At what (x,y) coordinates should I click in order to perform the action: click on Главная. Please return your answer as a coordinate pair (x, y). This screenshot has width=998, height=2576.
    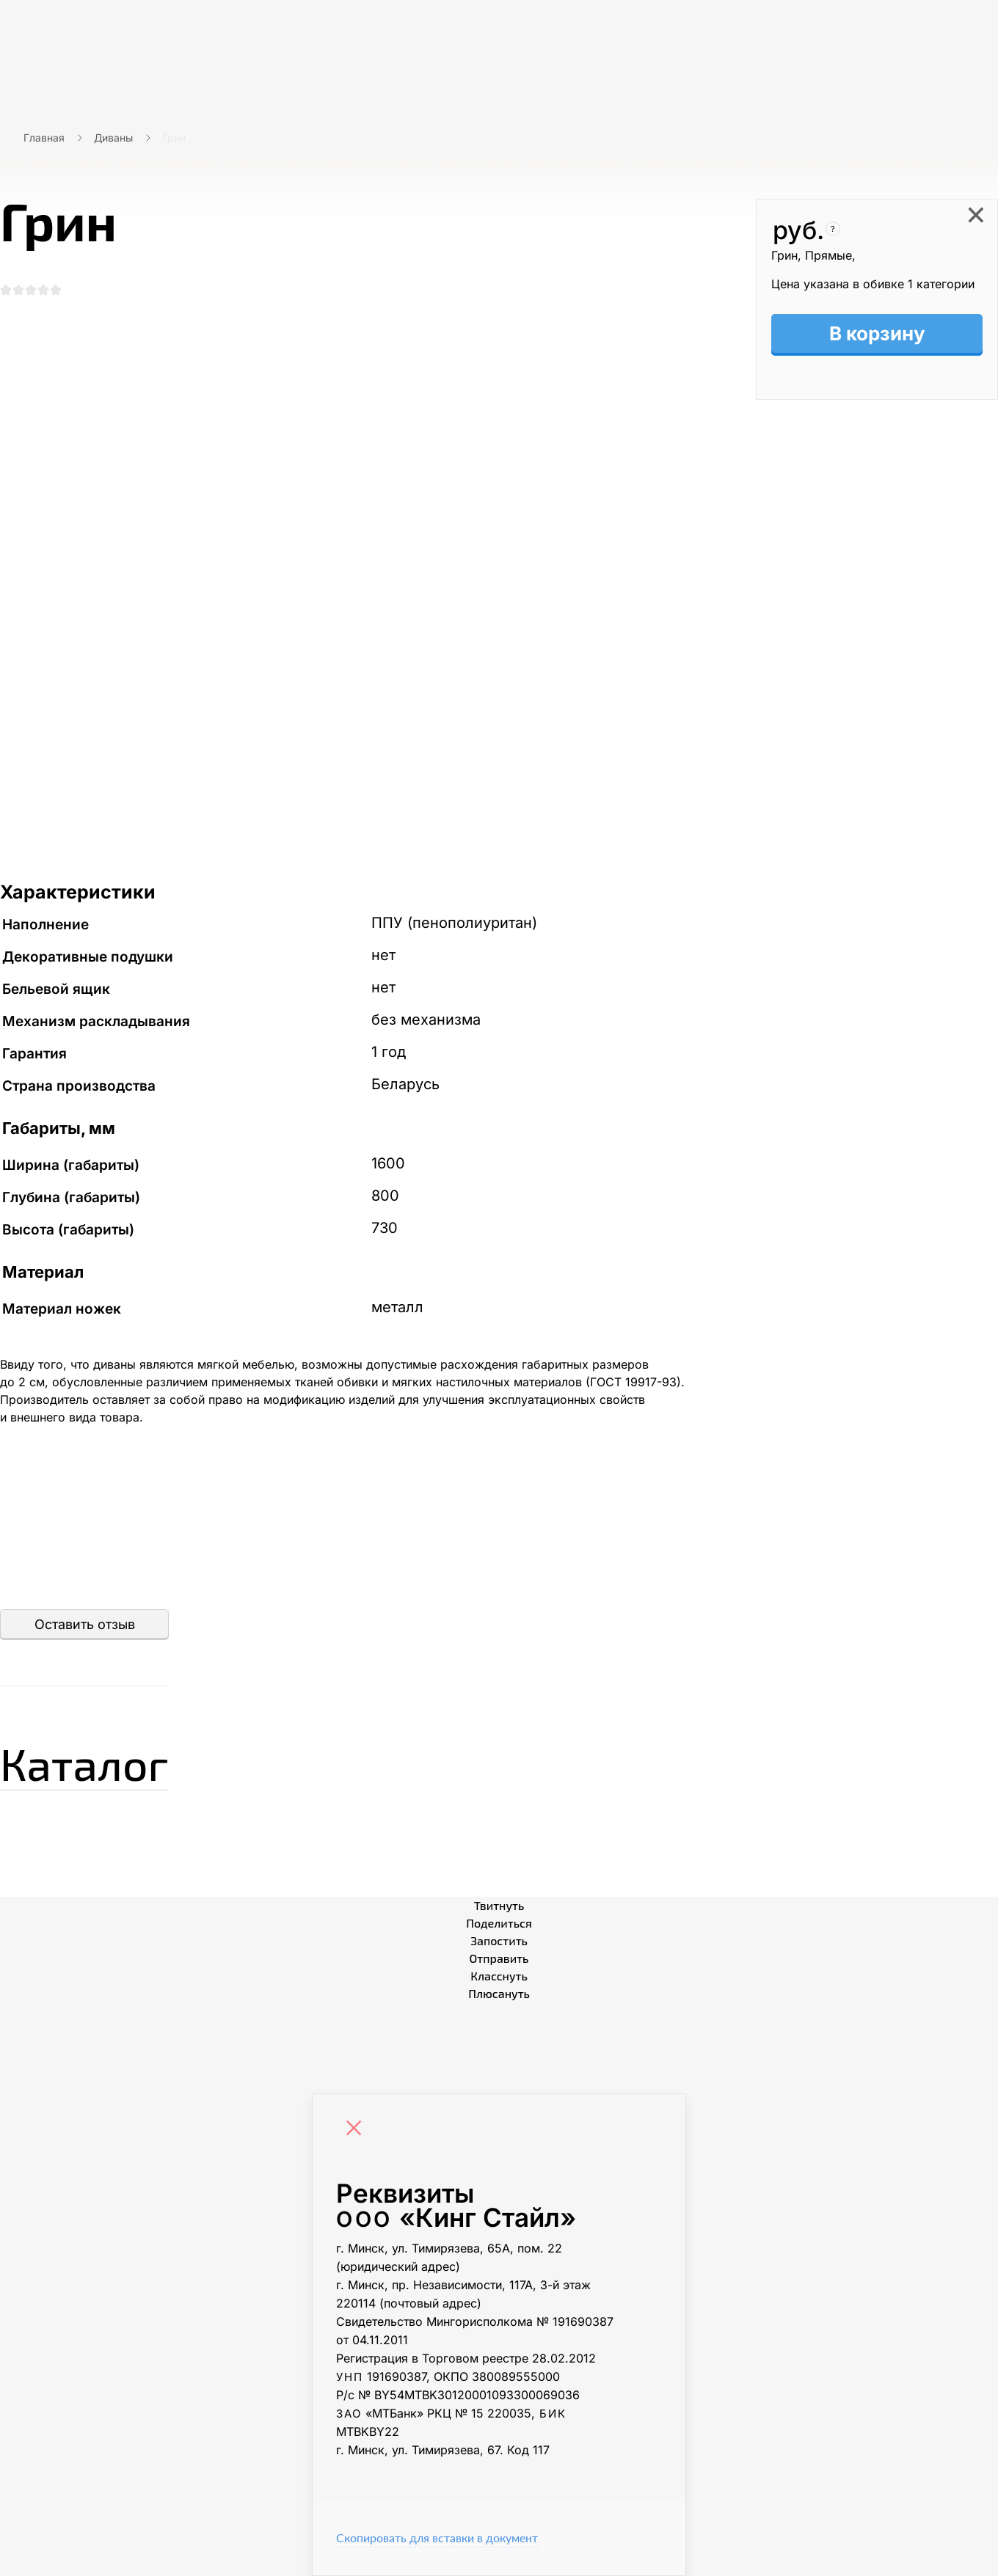
    Looking at the image, I should click on (44, 137).